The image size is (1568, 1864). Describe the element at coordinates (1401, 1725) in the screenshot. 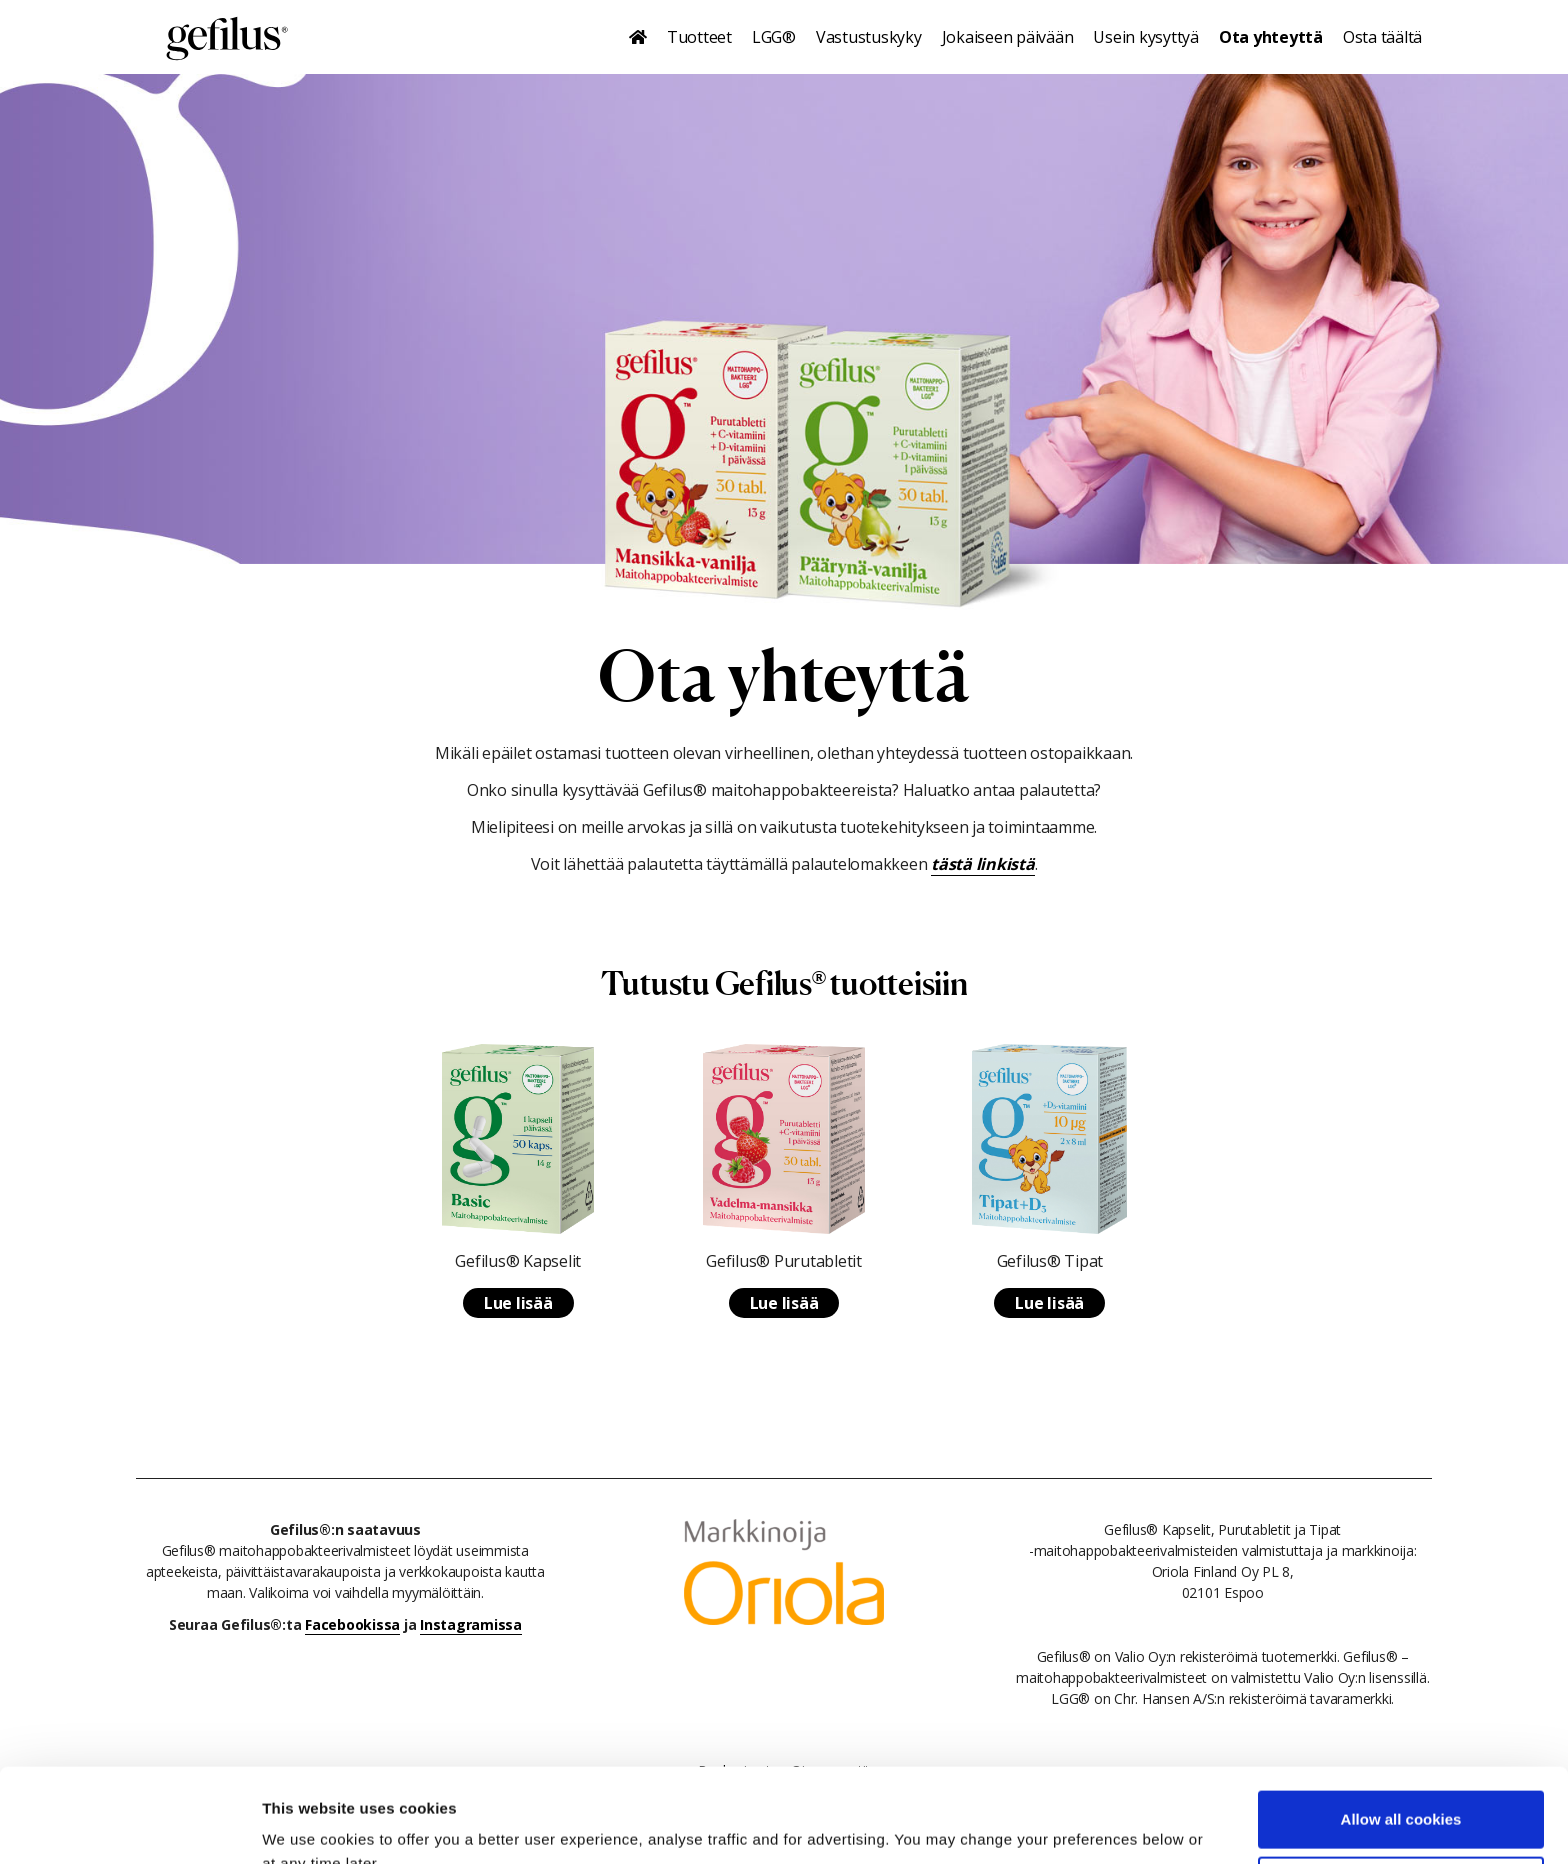

I see `Allow all cookies` at that location.